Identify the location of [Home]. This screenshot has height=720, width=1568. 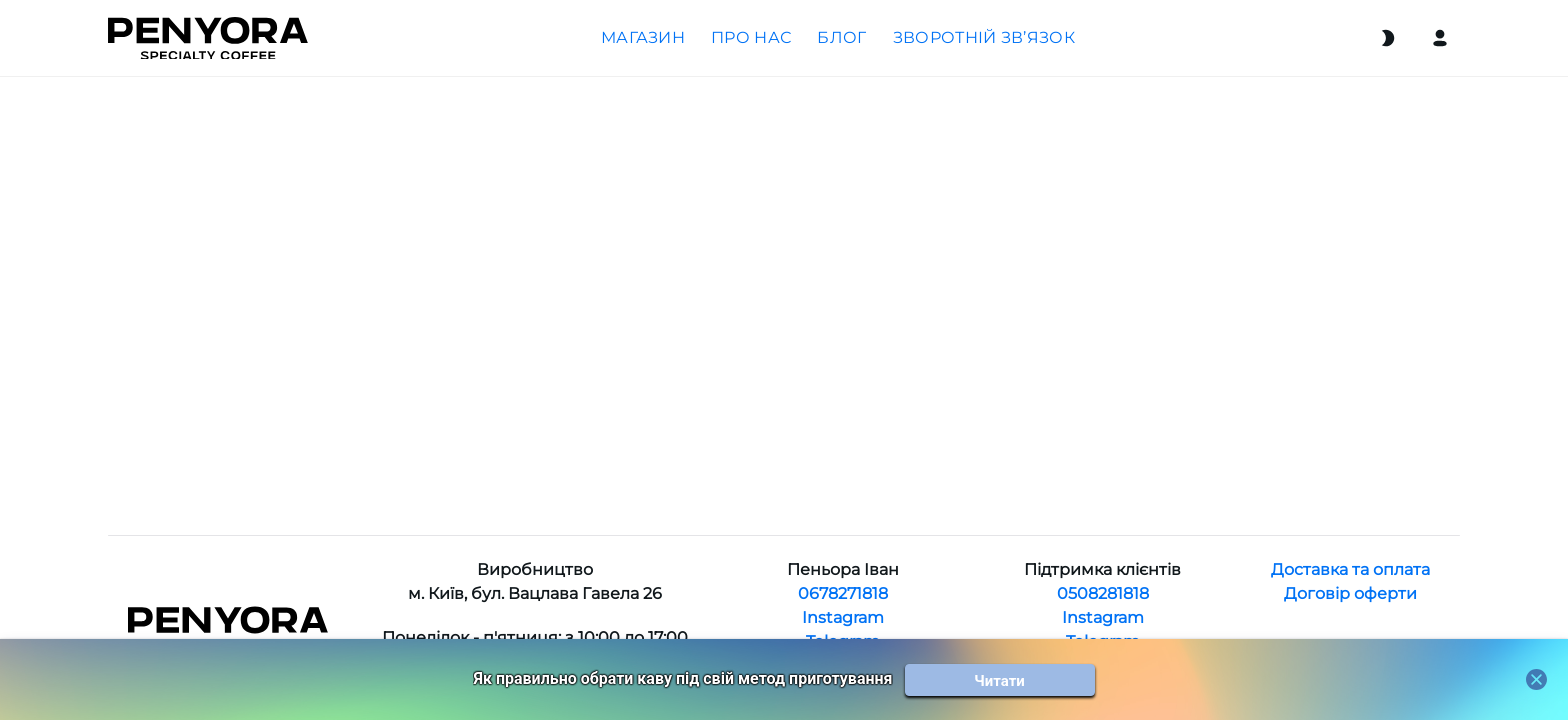
(208, 38).